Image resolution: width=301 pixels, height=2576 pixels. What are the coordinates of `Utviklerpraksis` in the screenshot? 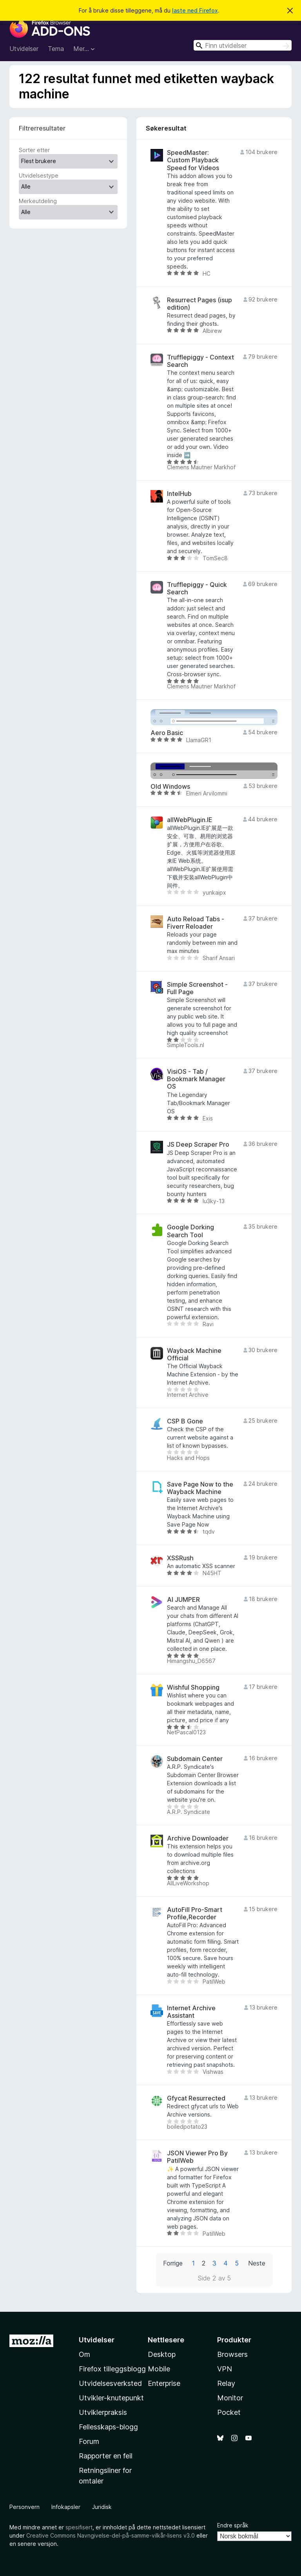 It's located at (103, 2412).